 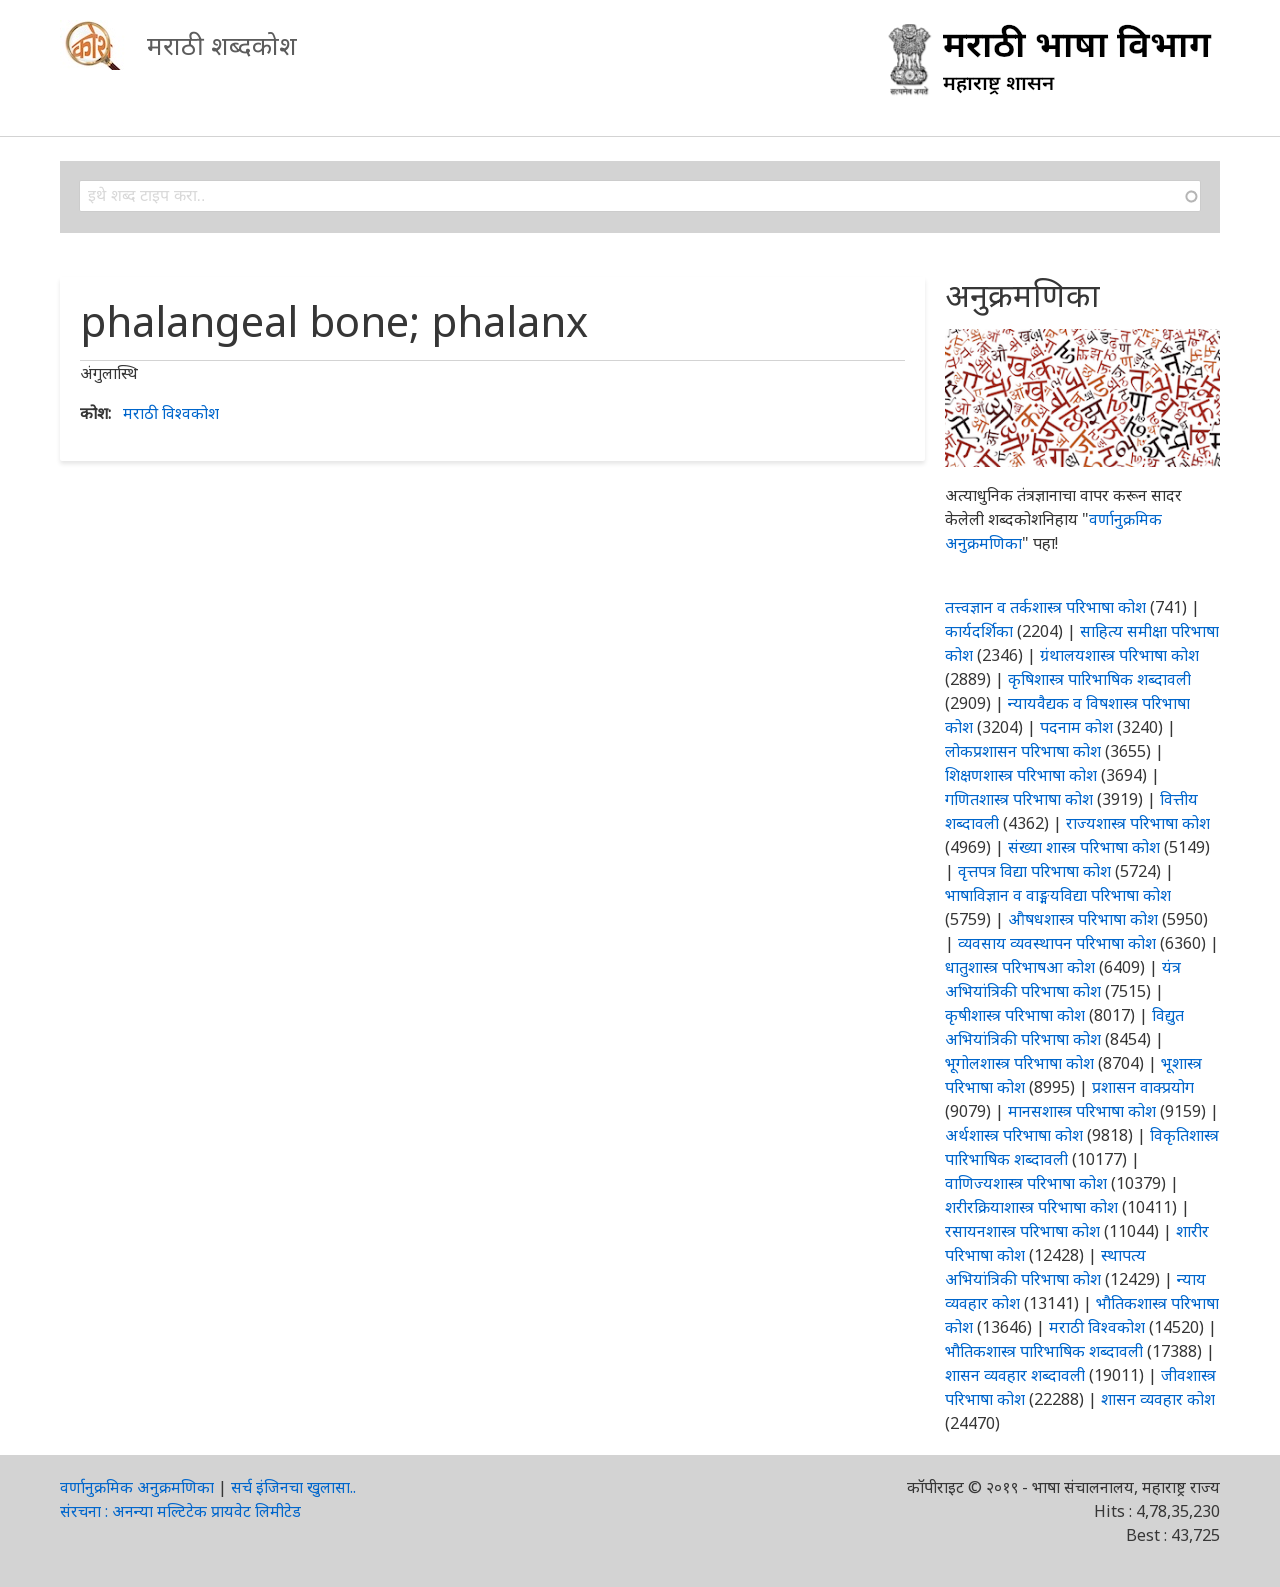 What do you see at coordinates (1084, 847) in the screenshot?
I see `संख्या शास्त्र परिभाषा कोश` at bounding box center [1084, 847].